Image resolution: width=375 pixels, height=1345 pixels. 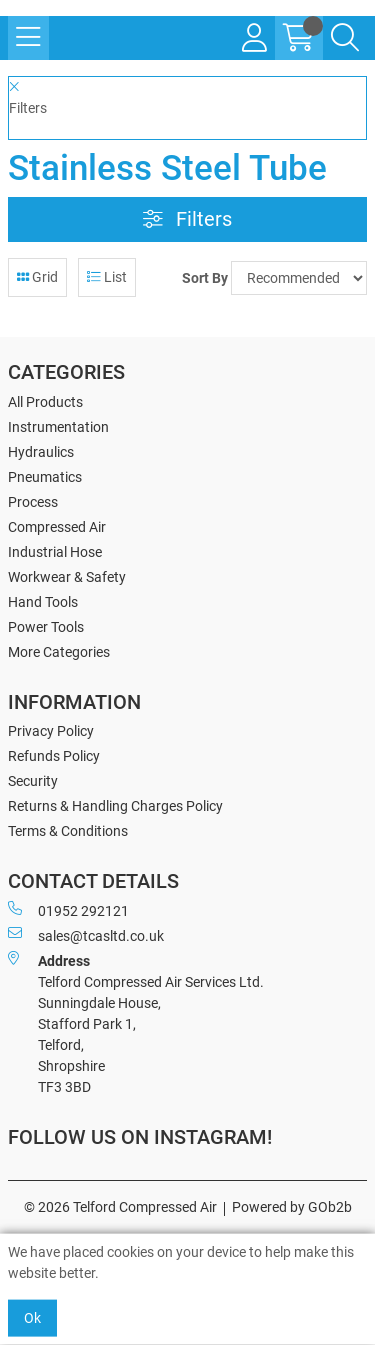 I want to click on Pneumatics, so click(x=45, y=477).